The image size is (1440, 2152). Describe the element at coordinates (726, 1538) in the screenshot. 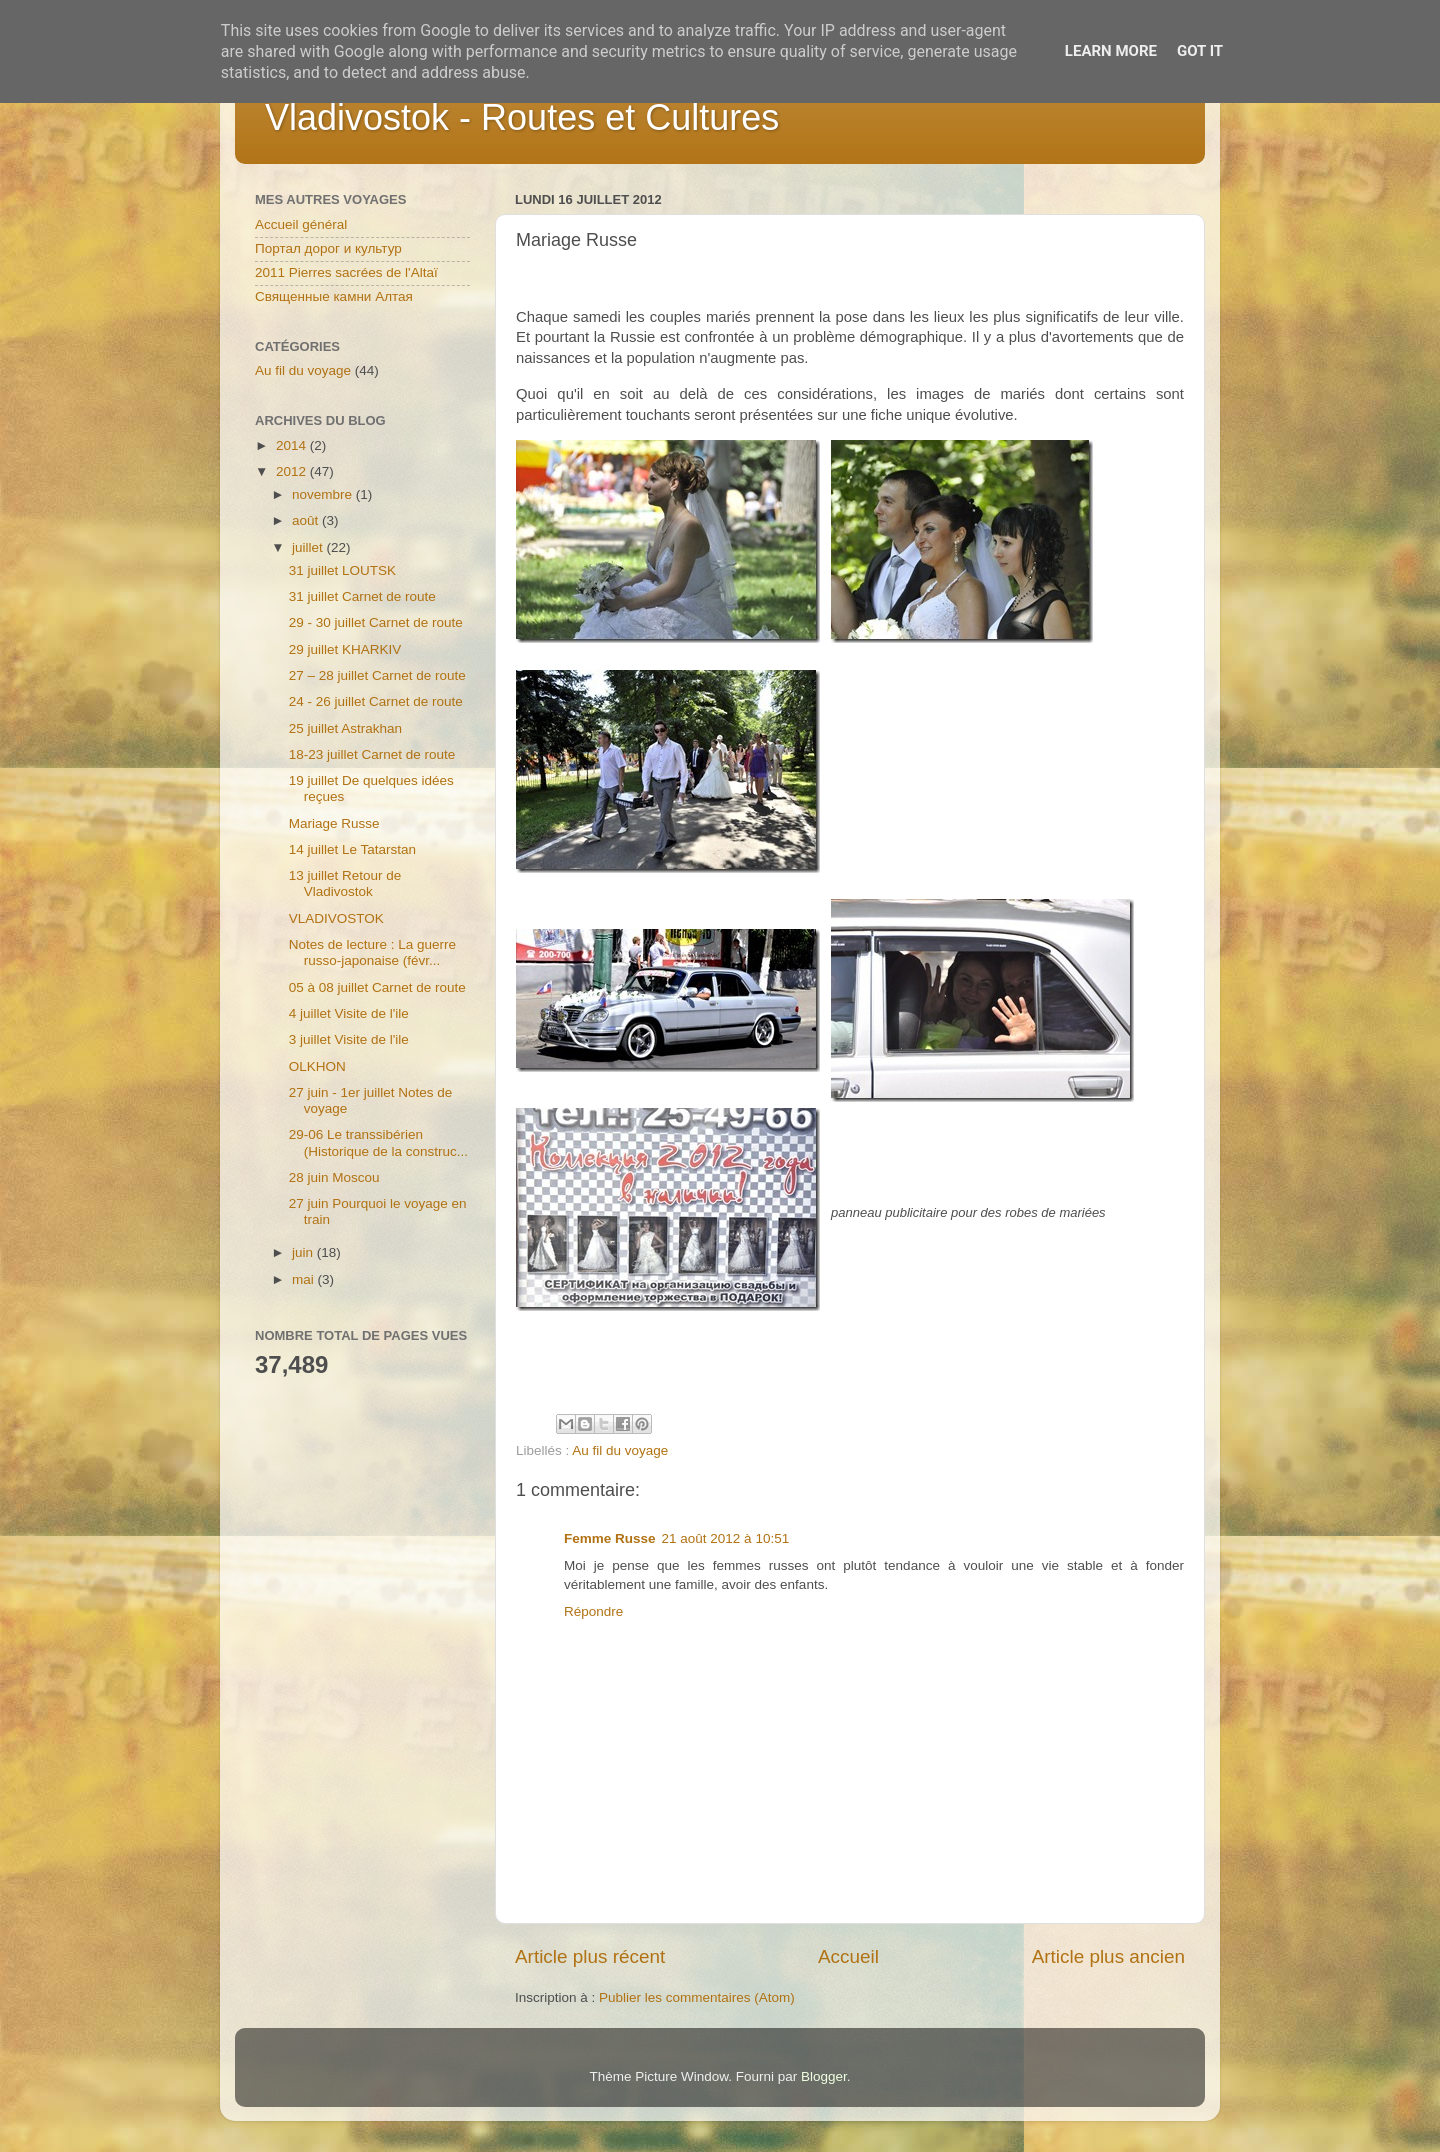

I see `21 août 2012 à 10:51` at that location.